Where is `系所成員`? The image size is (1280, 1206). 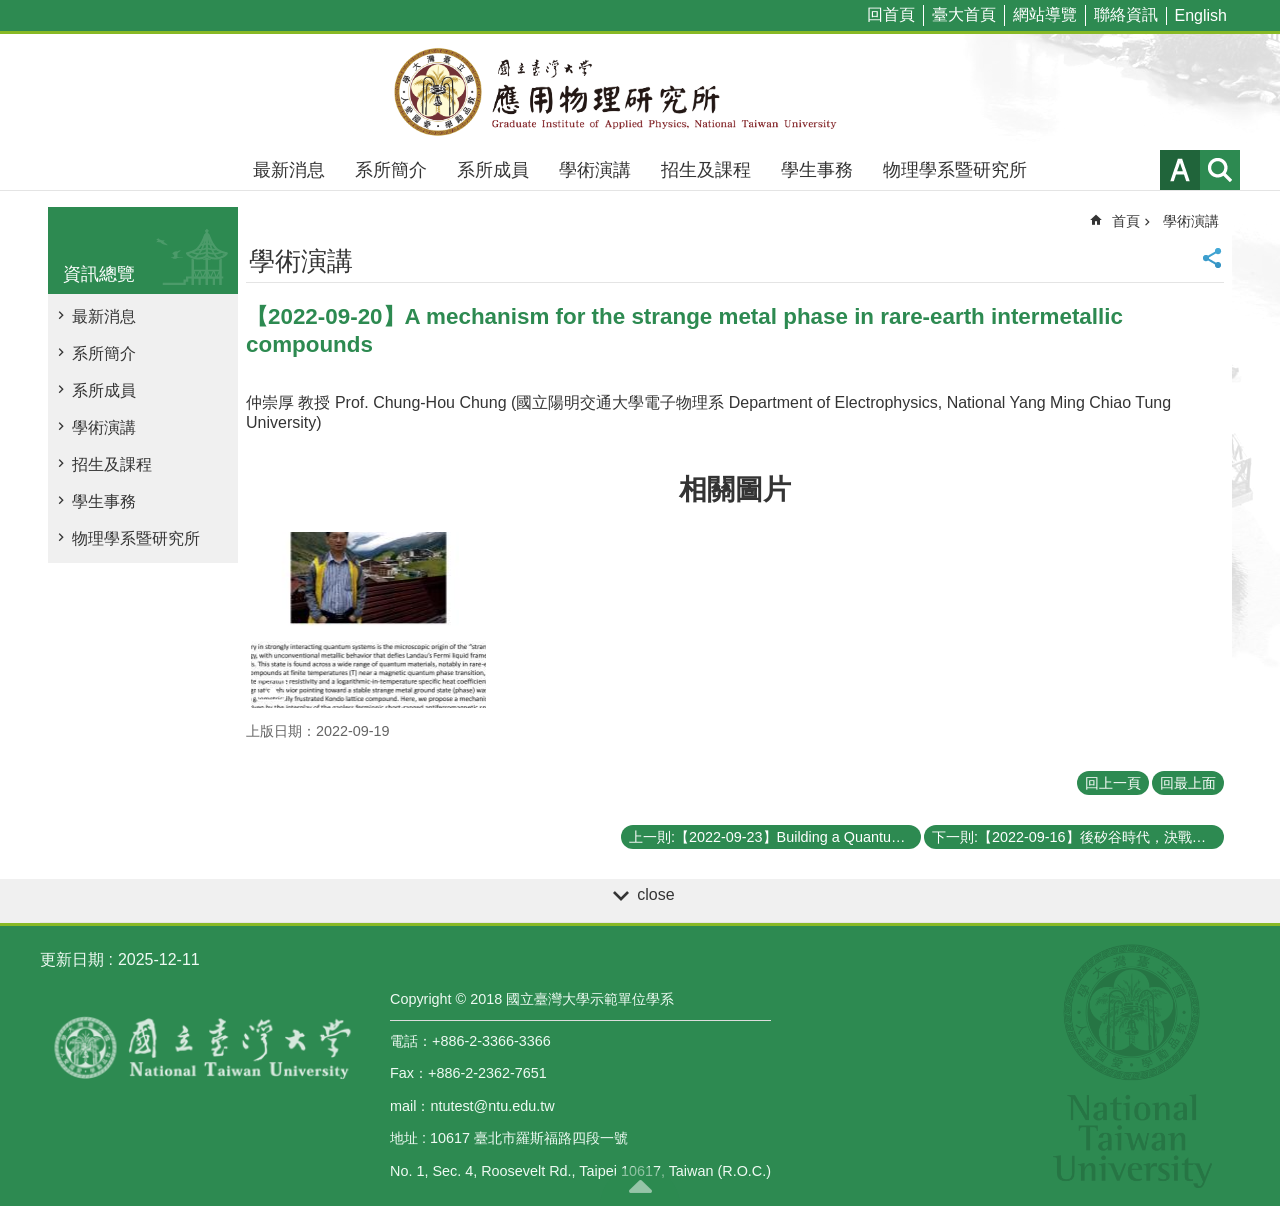 系所成員 is located at coordinates (493, 170).